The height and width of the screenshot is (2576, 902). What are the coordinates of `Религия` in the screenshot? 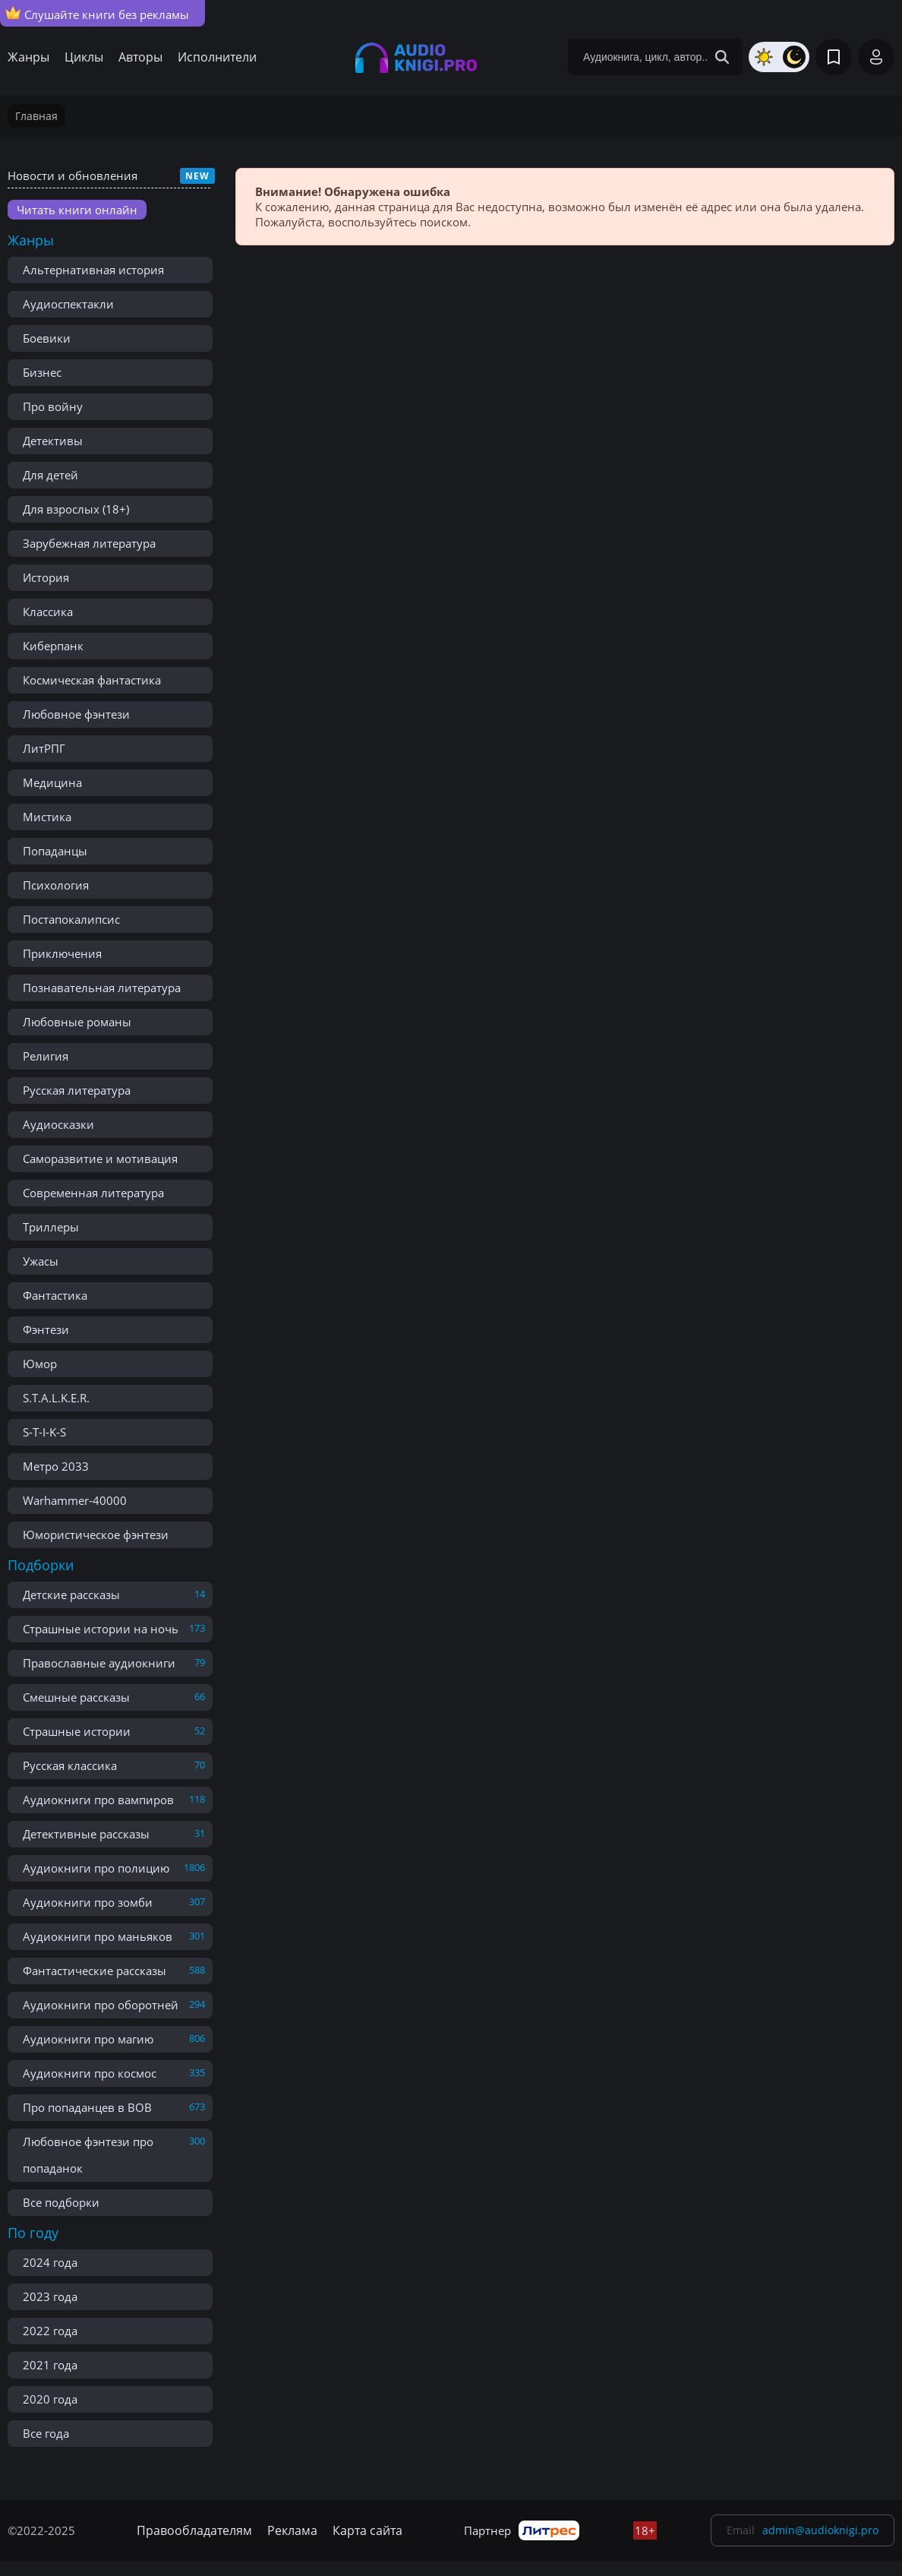 It's located at (45, 1056).